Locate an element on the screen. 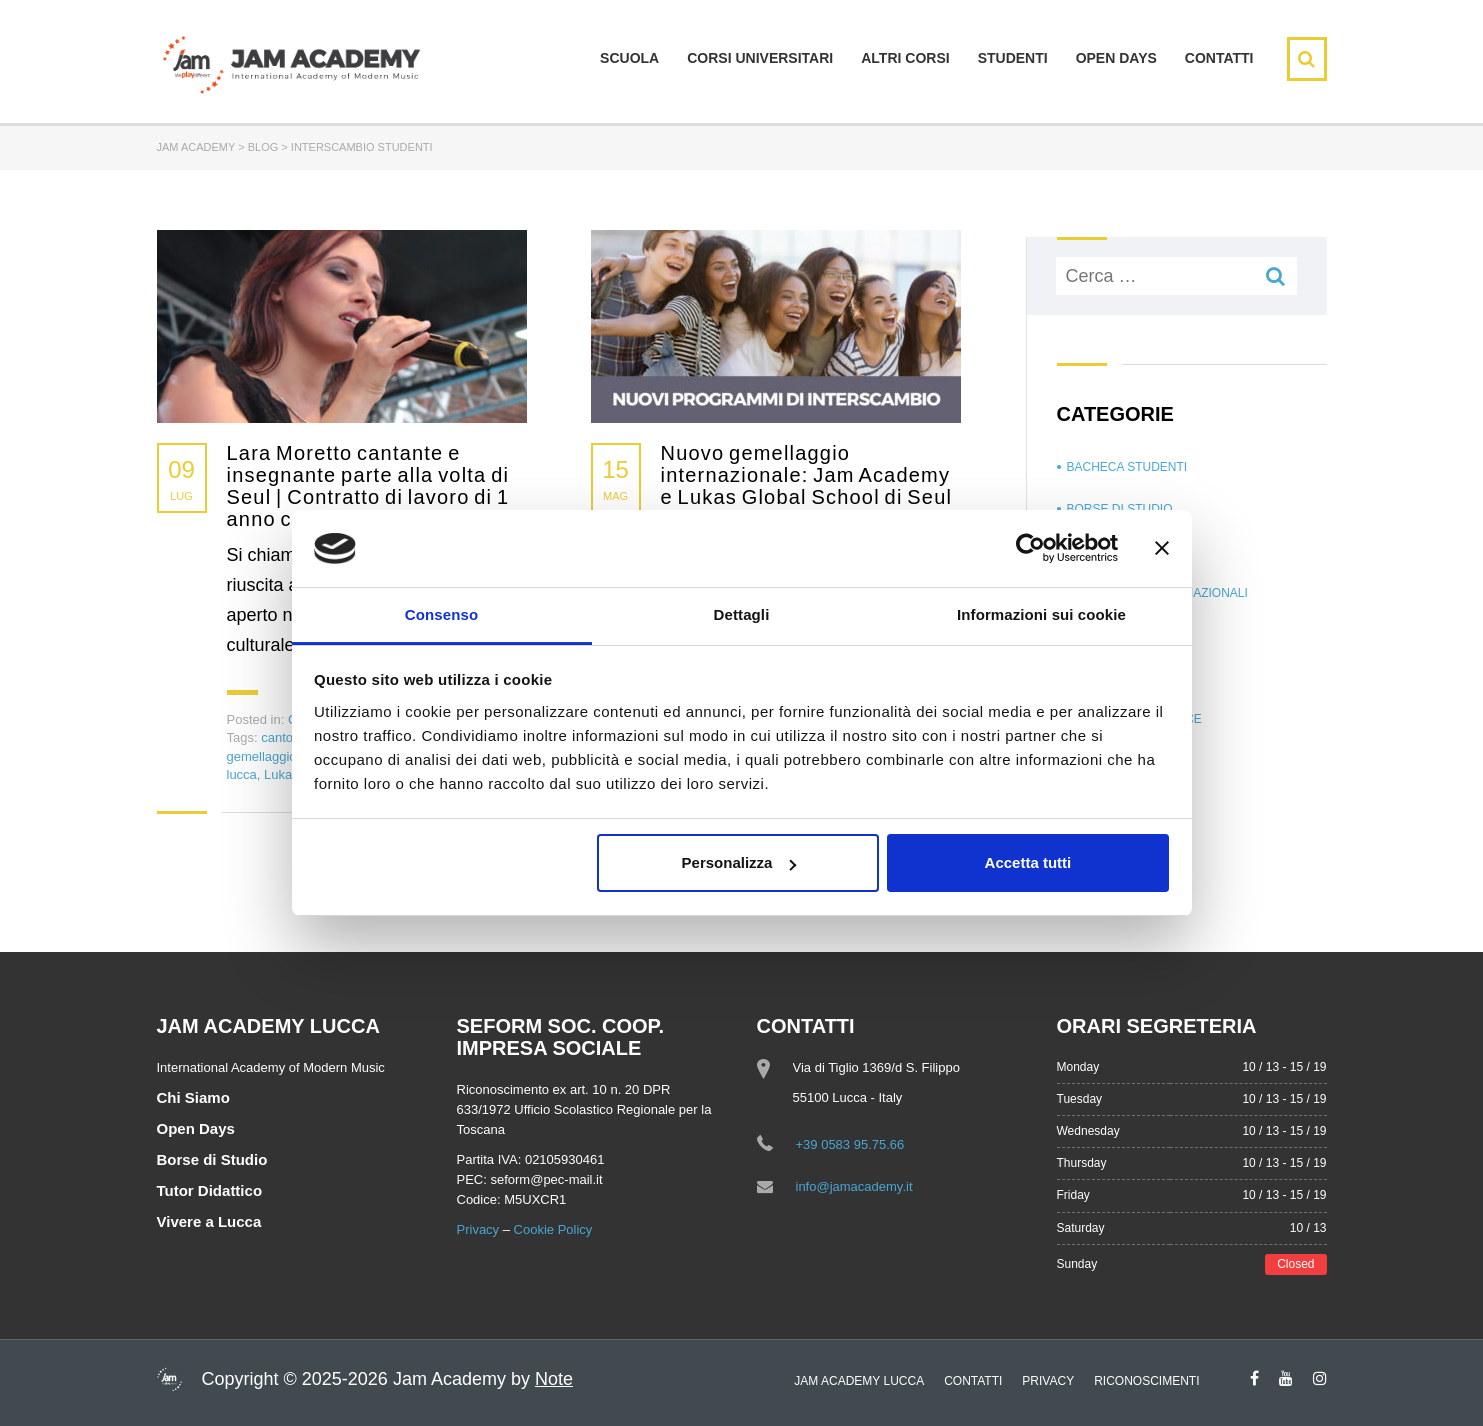 This screenshot has height=1426, width=1483. Studenti is located at coordinates (1013, 58).